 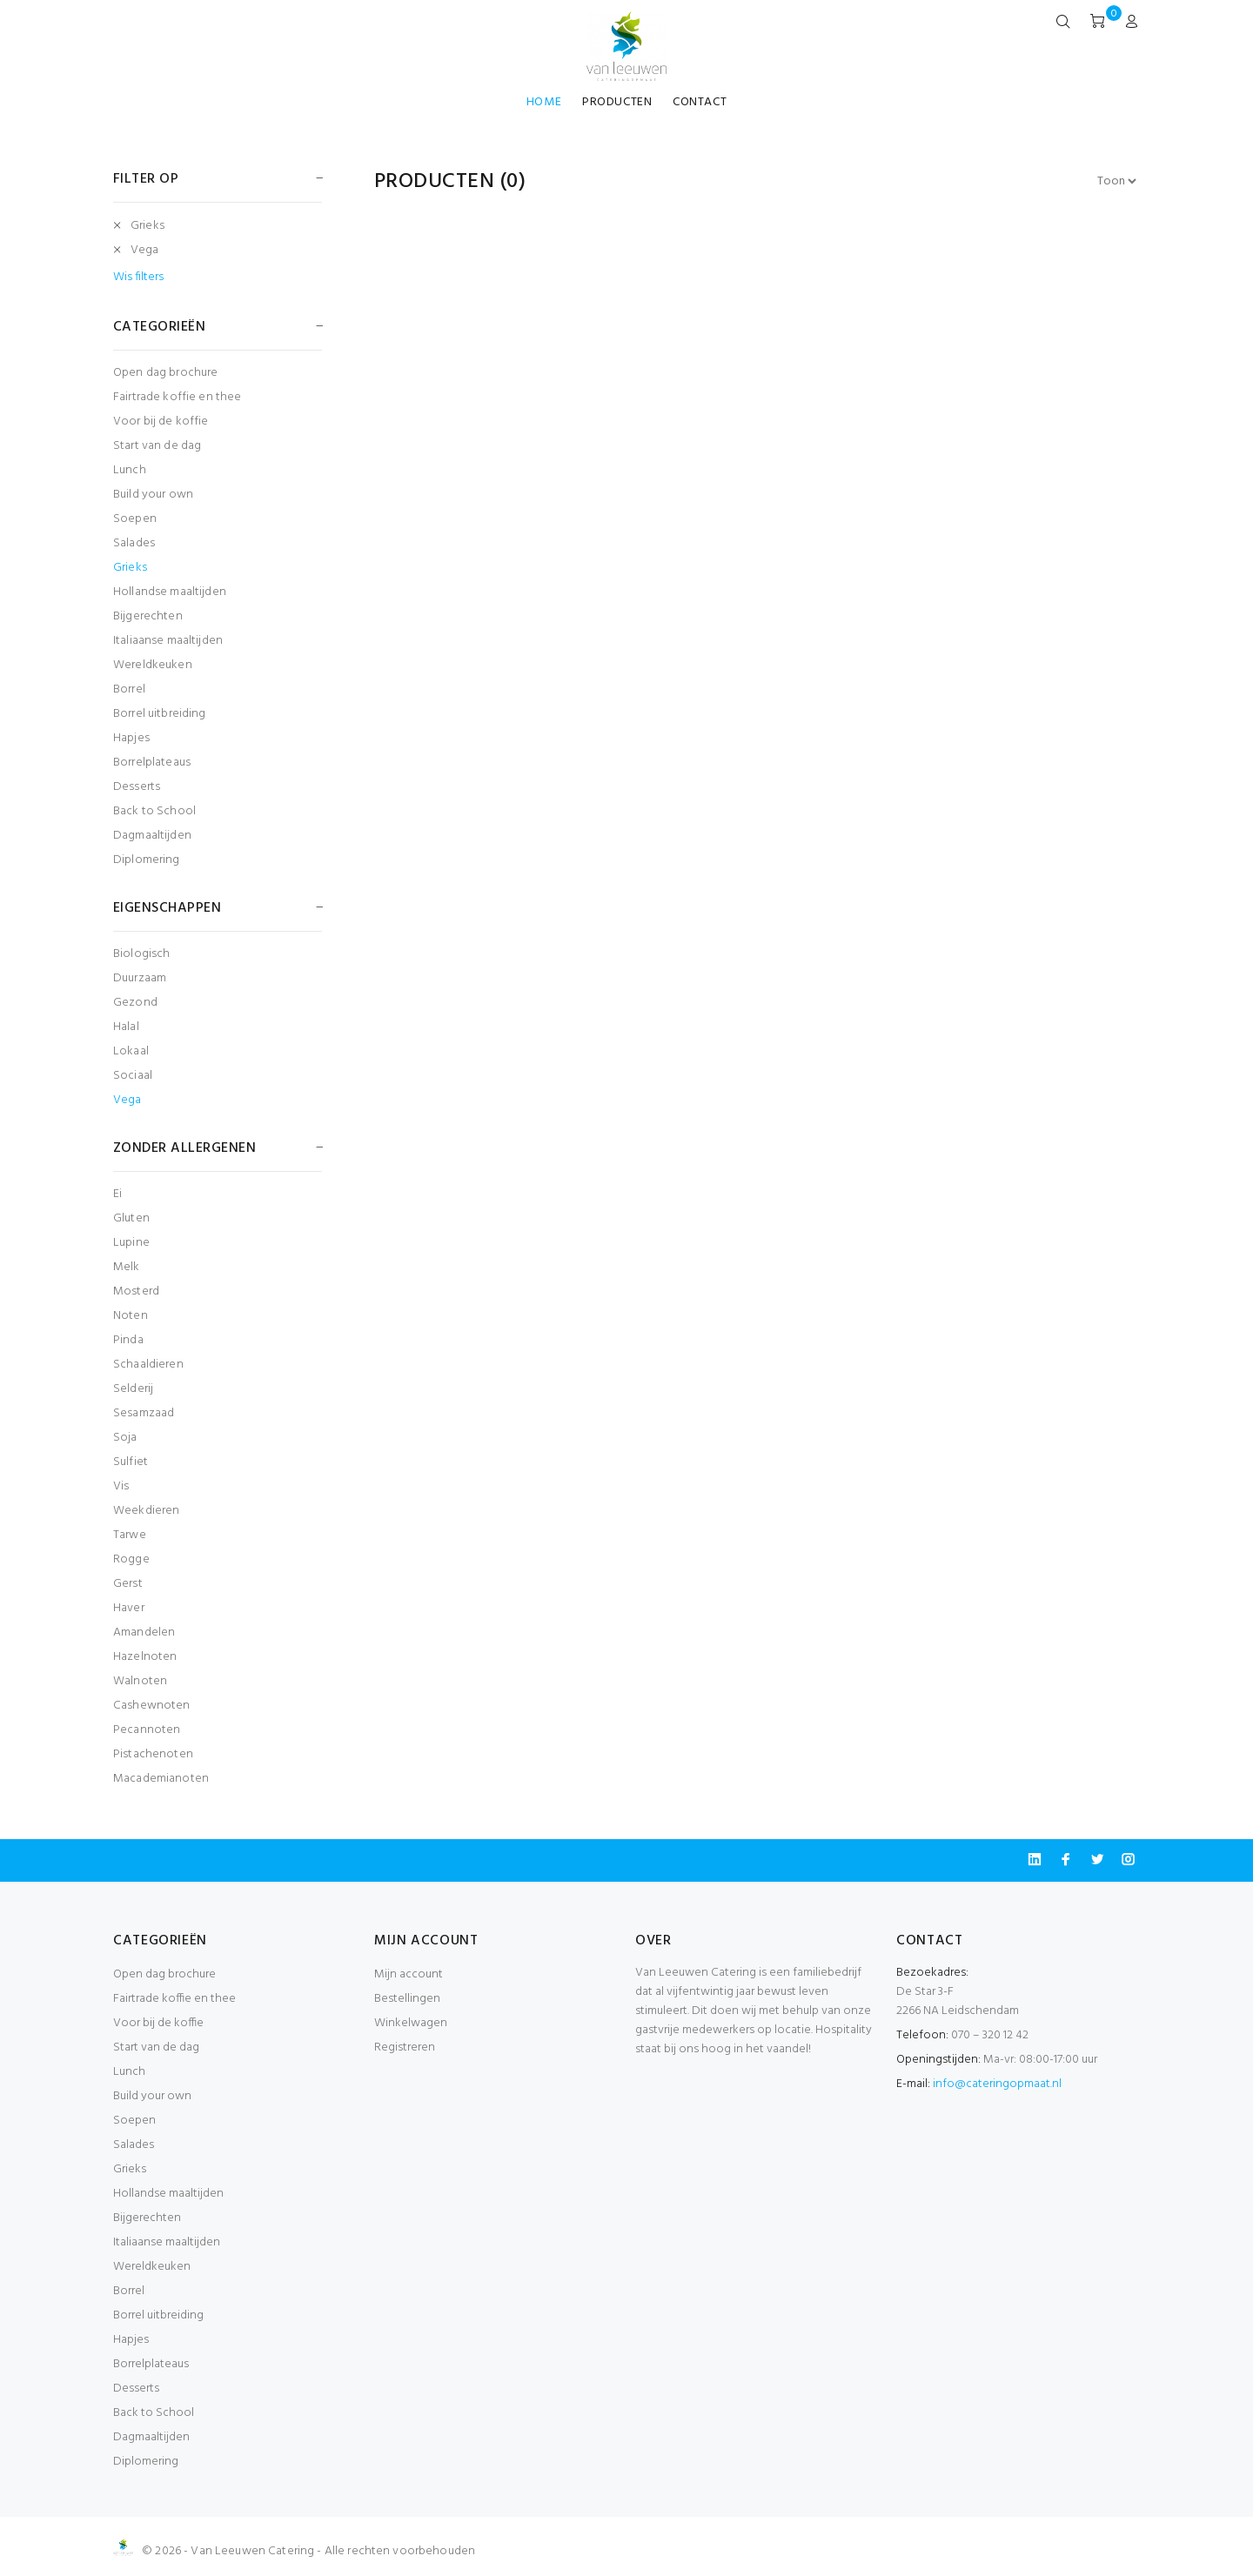 What do you see at coordinates (126, 1267) in the screenshot?
I see `Melk` at bounding box center [126, 1267].